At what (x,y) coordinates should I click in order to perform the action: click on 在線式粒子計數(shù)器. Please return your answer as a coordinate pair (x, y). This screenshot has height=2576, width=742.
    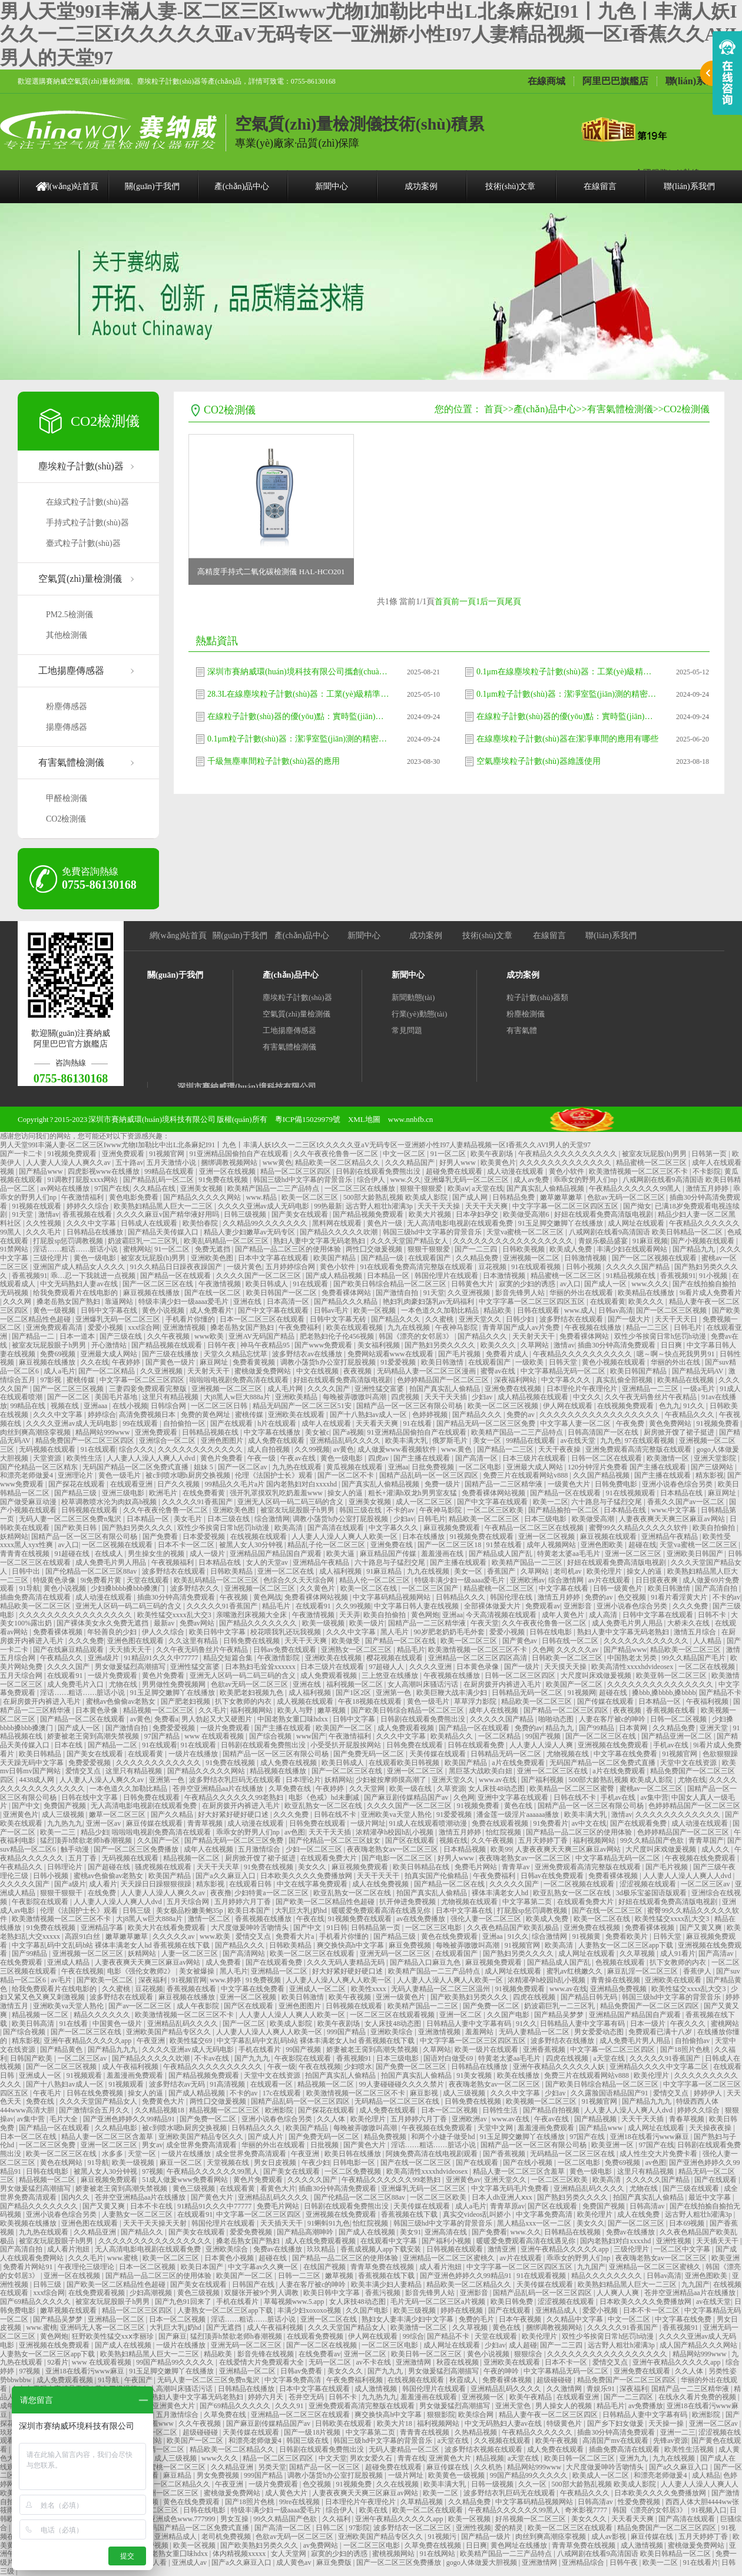
    Looking at the image, I should click on (87, 502).